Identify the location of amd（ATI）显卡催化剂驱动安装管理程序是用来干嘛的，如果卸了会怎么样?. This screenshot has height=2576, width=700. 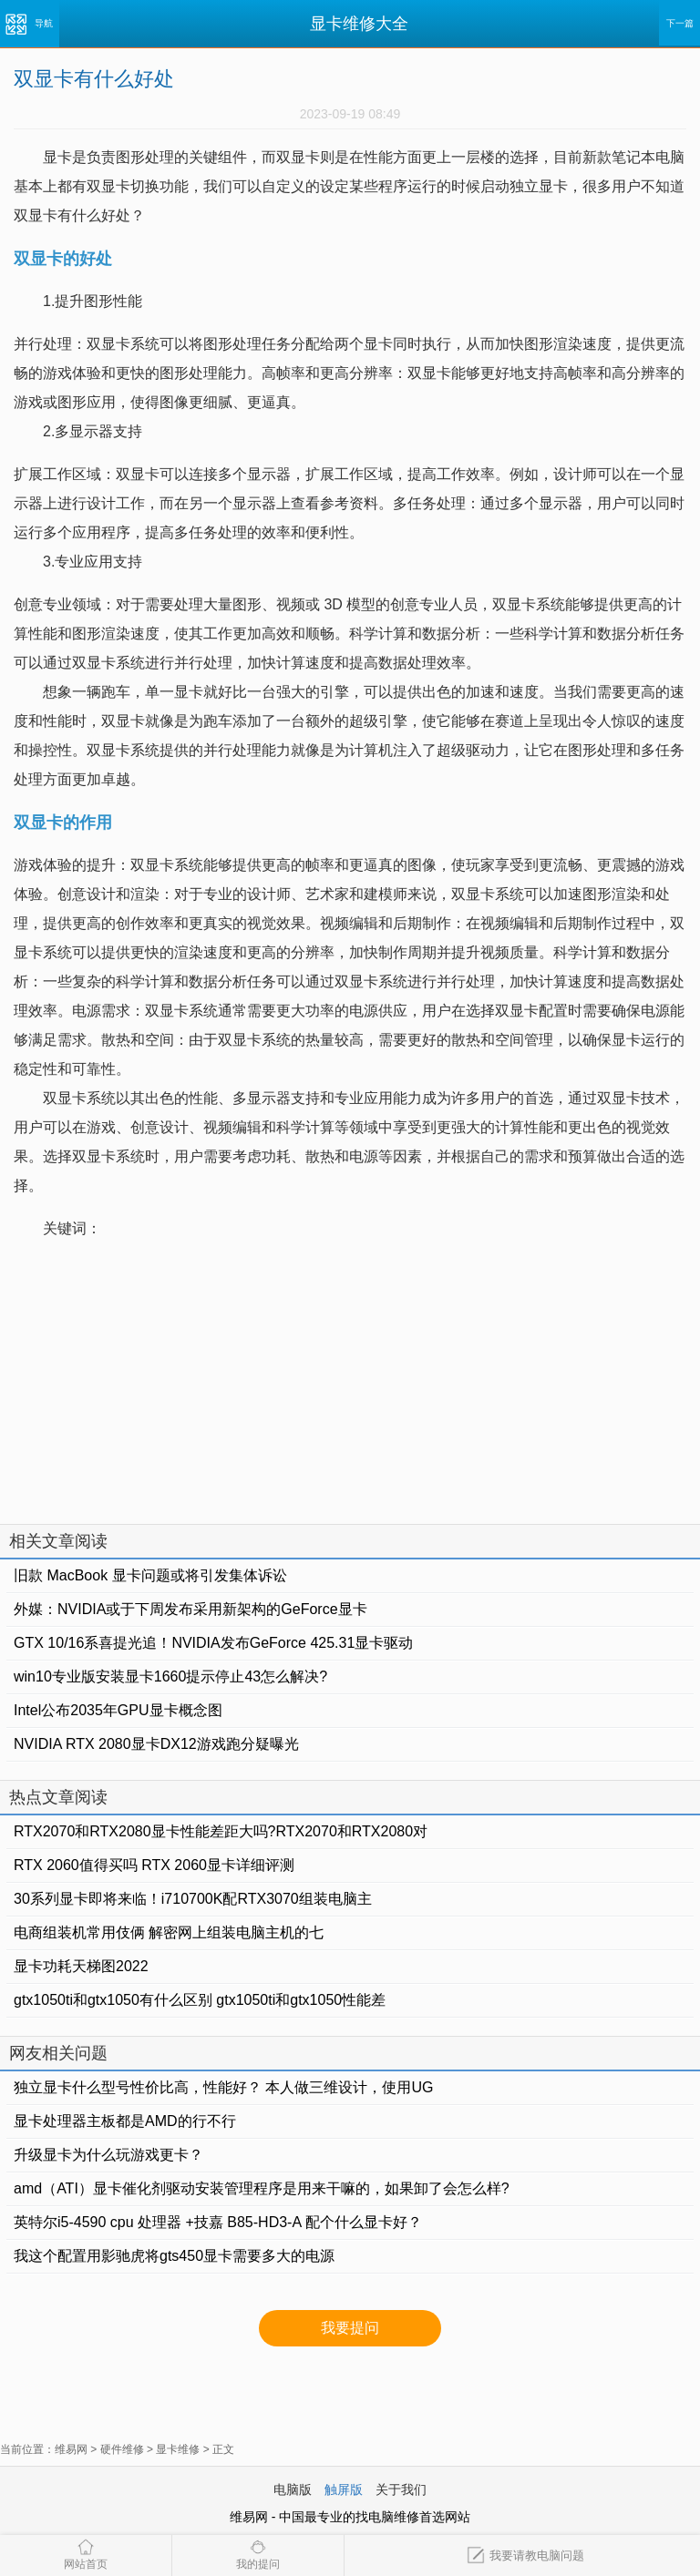
(262, 2188).